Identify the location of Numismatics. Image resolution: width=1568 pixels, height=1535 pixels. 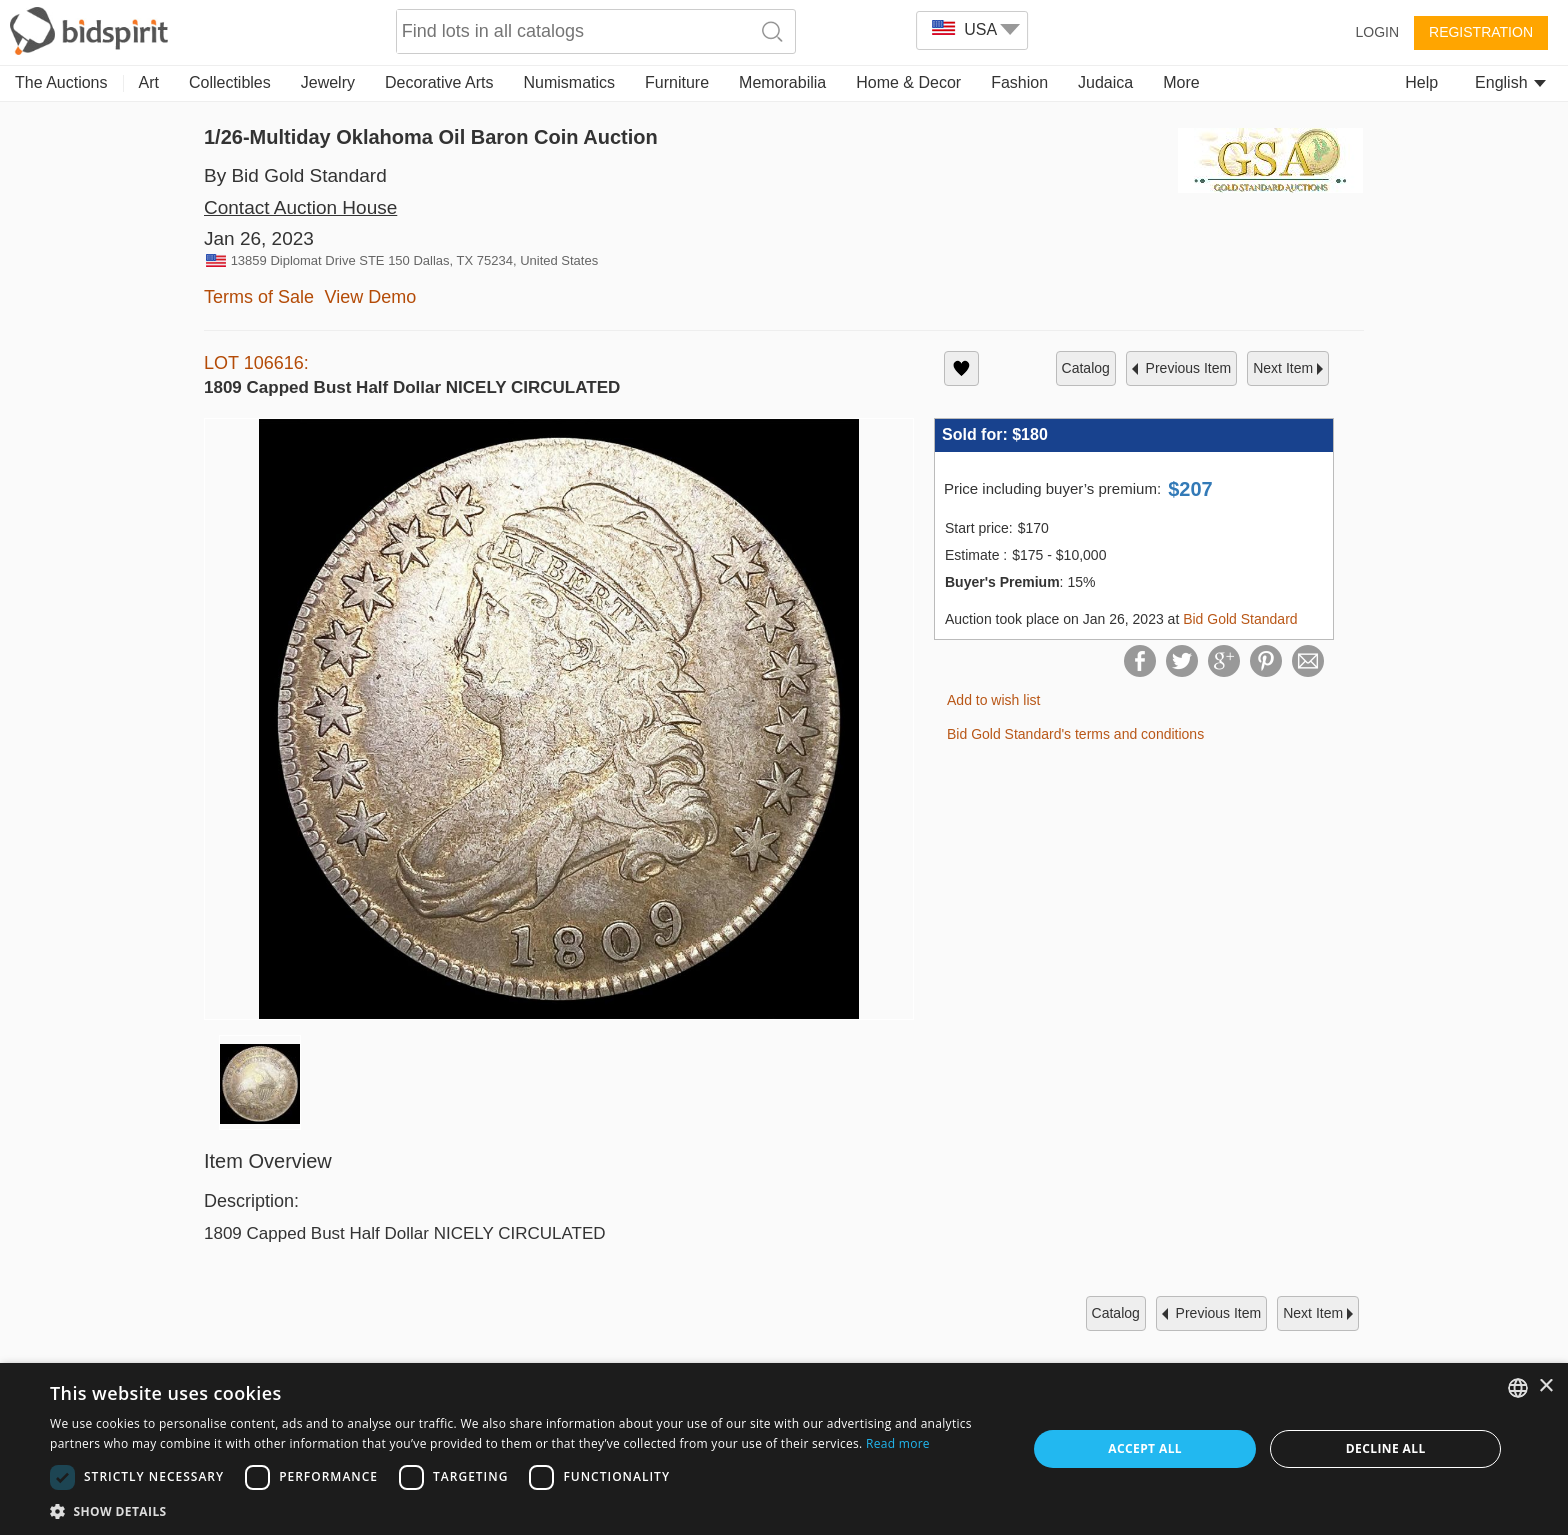
(569, 82).